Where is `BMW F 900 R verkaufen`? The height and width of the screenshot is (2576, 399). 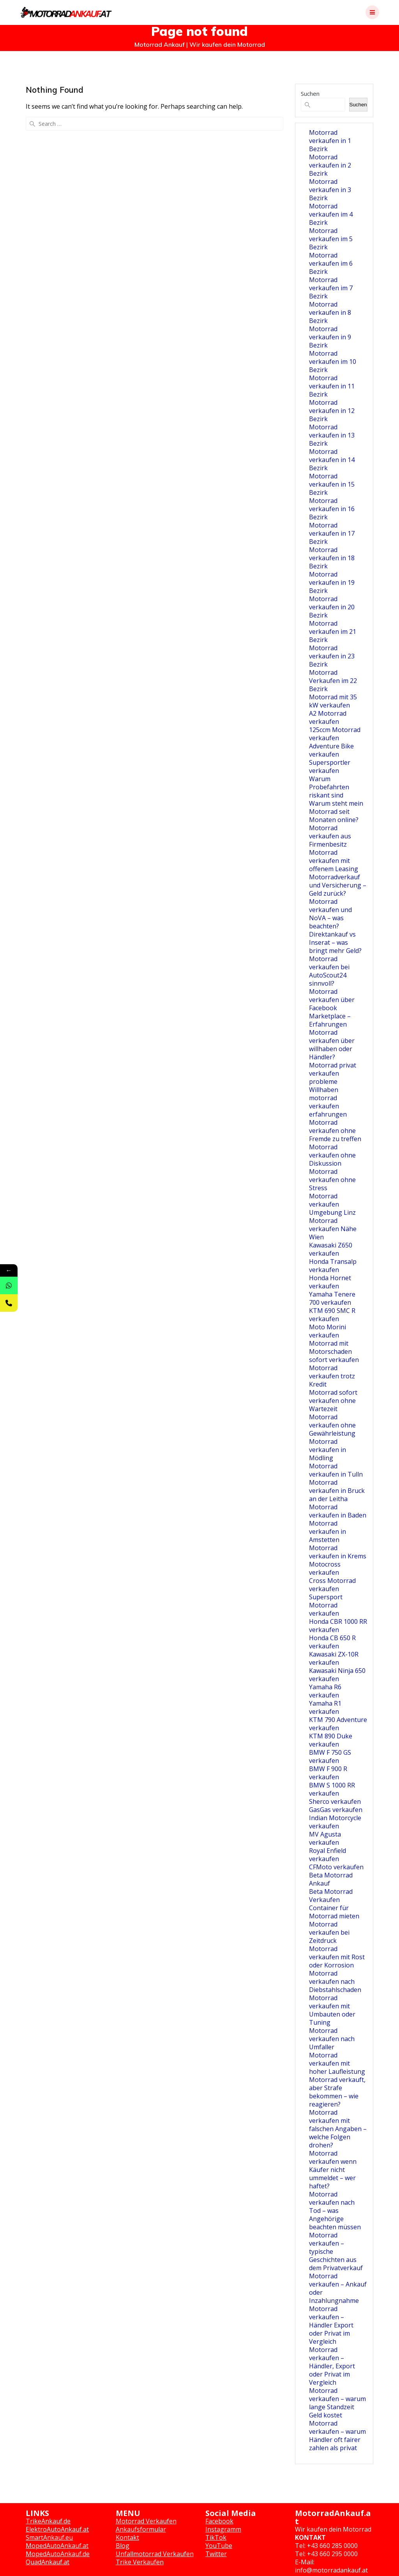 BMW F 900 R verkaufen is located at coordinates (328, 1772).